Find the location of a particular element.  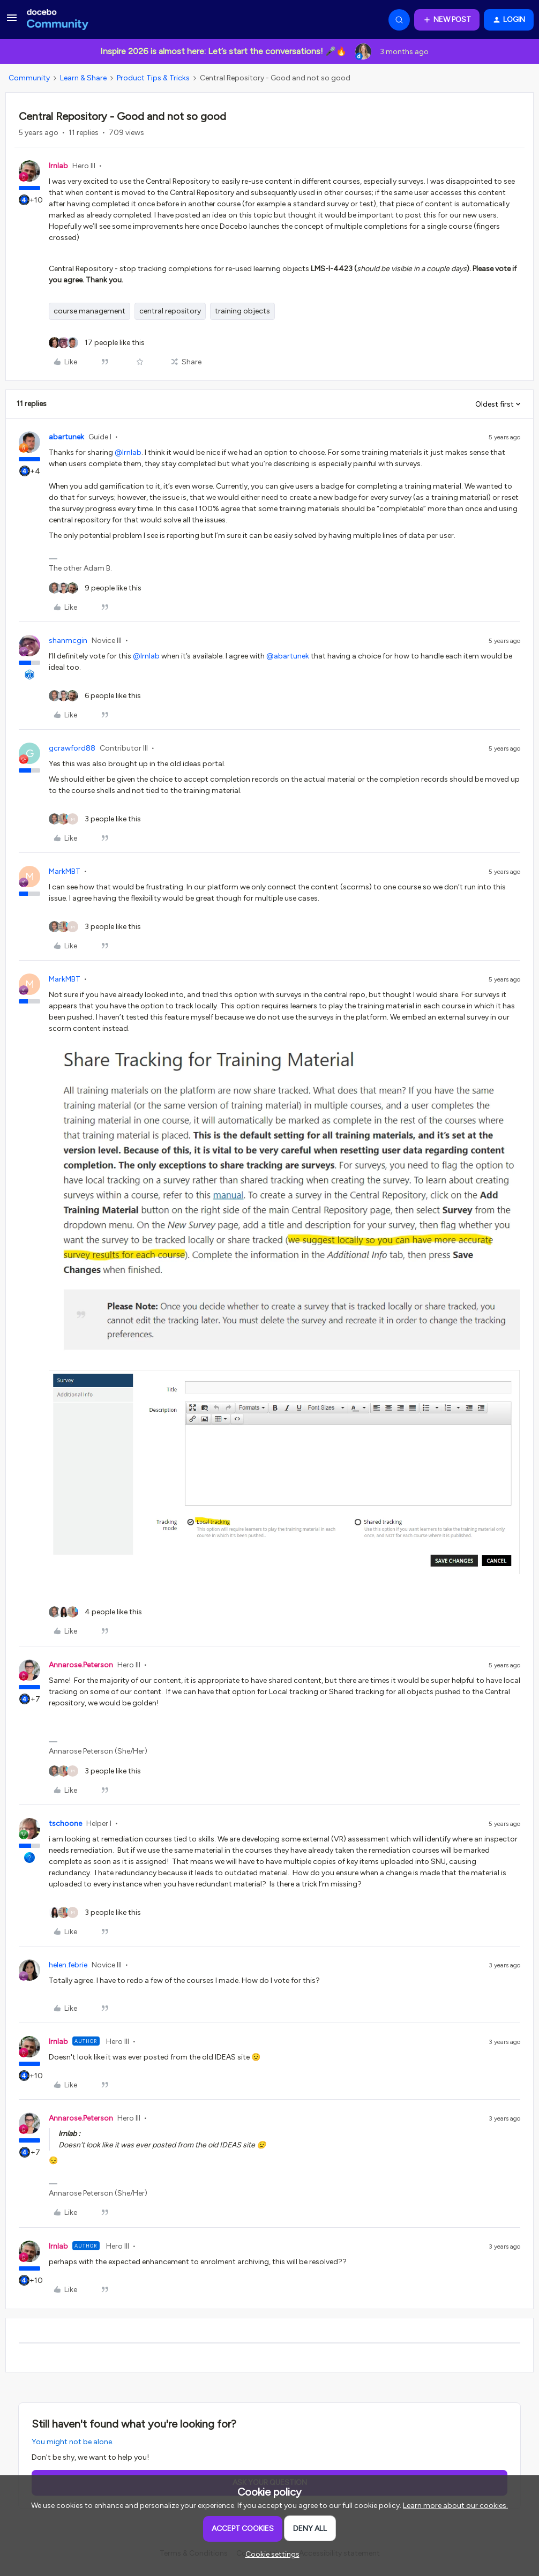

[17 likes] is located at coordinates (97, 342).